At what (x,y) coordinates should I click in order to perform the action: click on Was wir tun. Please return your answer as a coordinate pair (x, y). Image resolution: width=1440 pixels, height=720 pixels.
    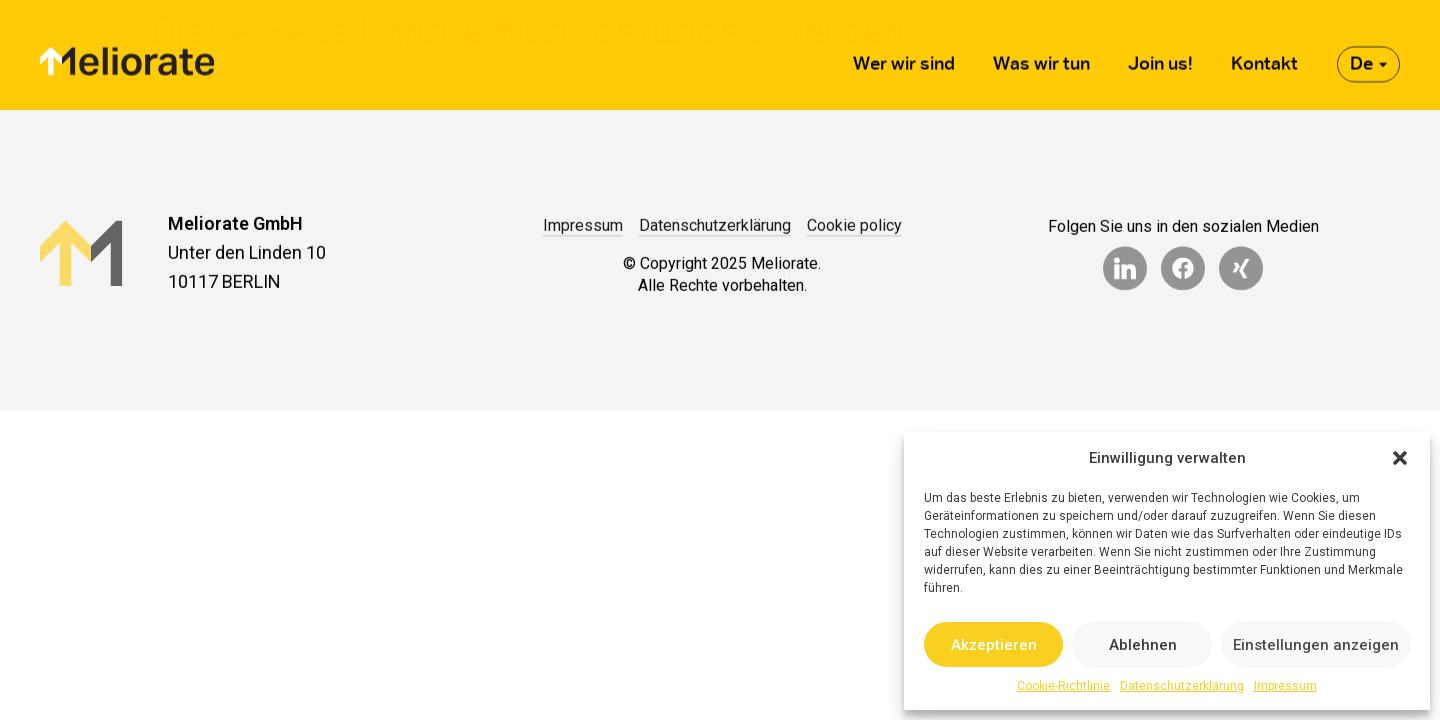
    Looking at the image, I should click on (1041, 54).